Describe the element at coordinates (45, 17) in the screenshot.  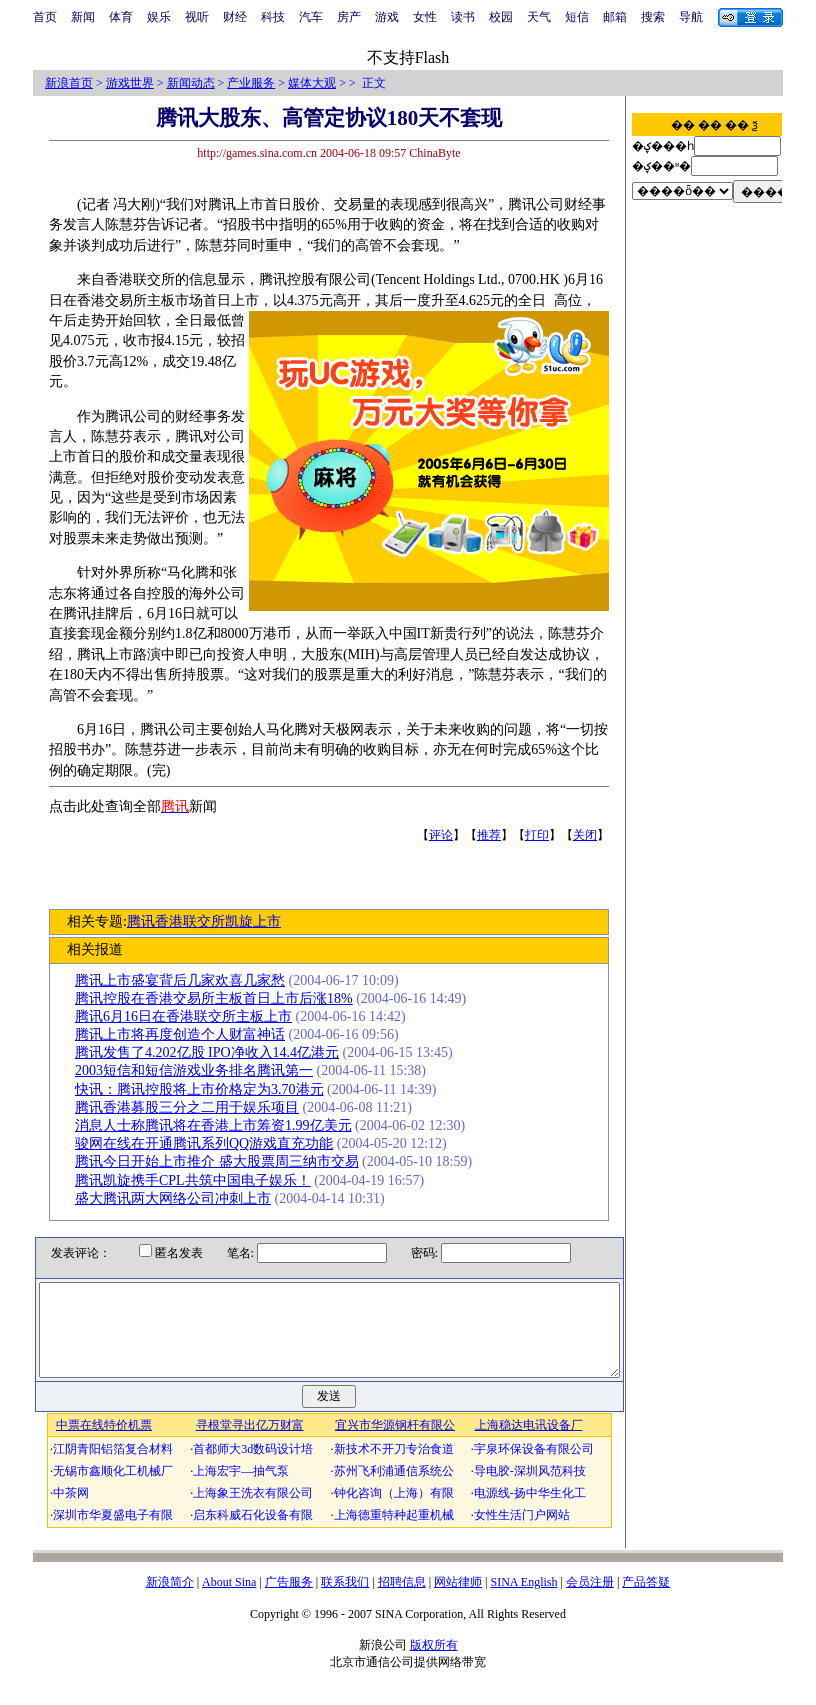
I see `首页` at that location.